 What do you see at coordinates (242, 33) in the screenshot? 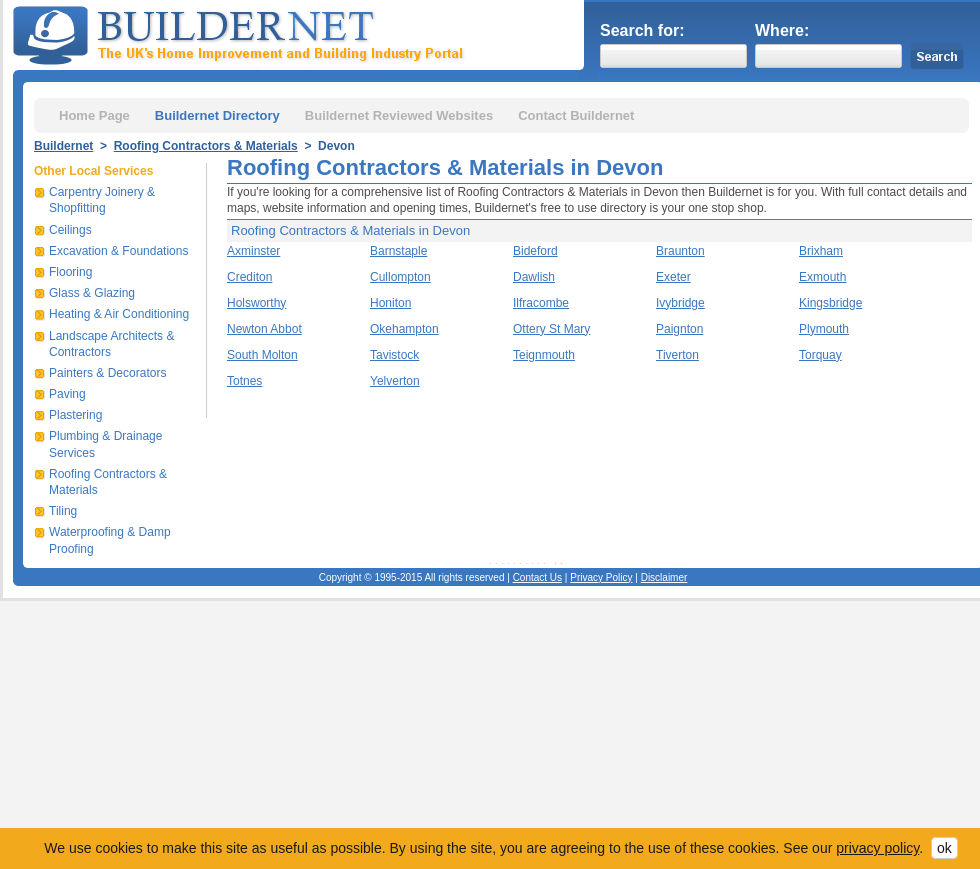
I see `Buildernet - The UK&s Home Improvement and Building Industry Portal` at bounding box center [242, 33].